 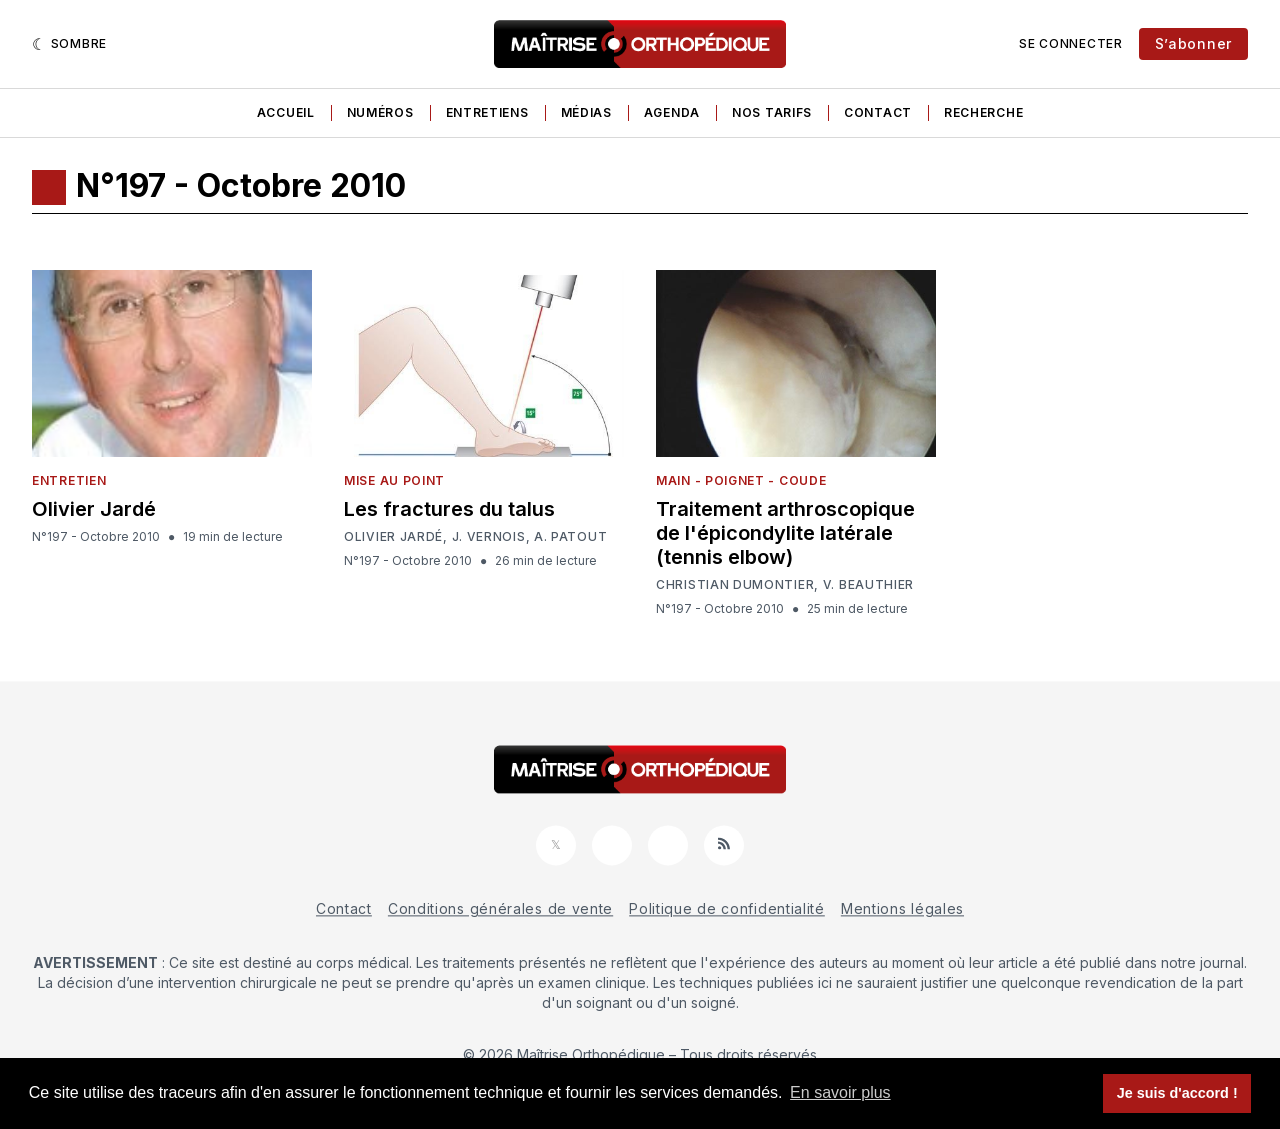 What do you see at coordinates (69, 480) in the screenshot?
I see `Entretien` at bounding box center [69, 480].